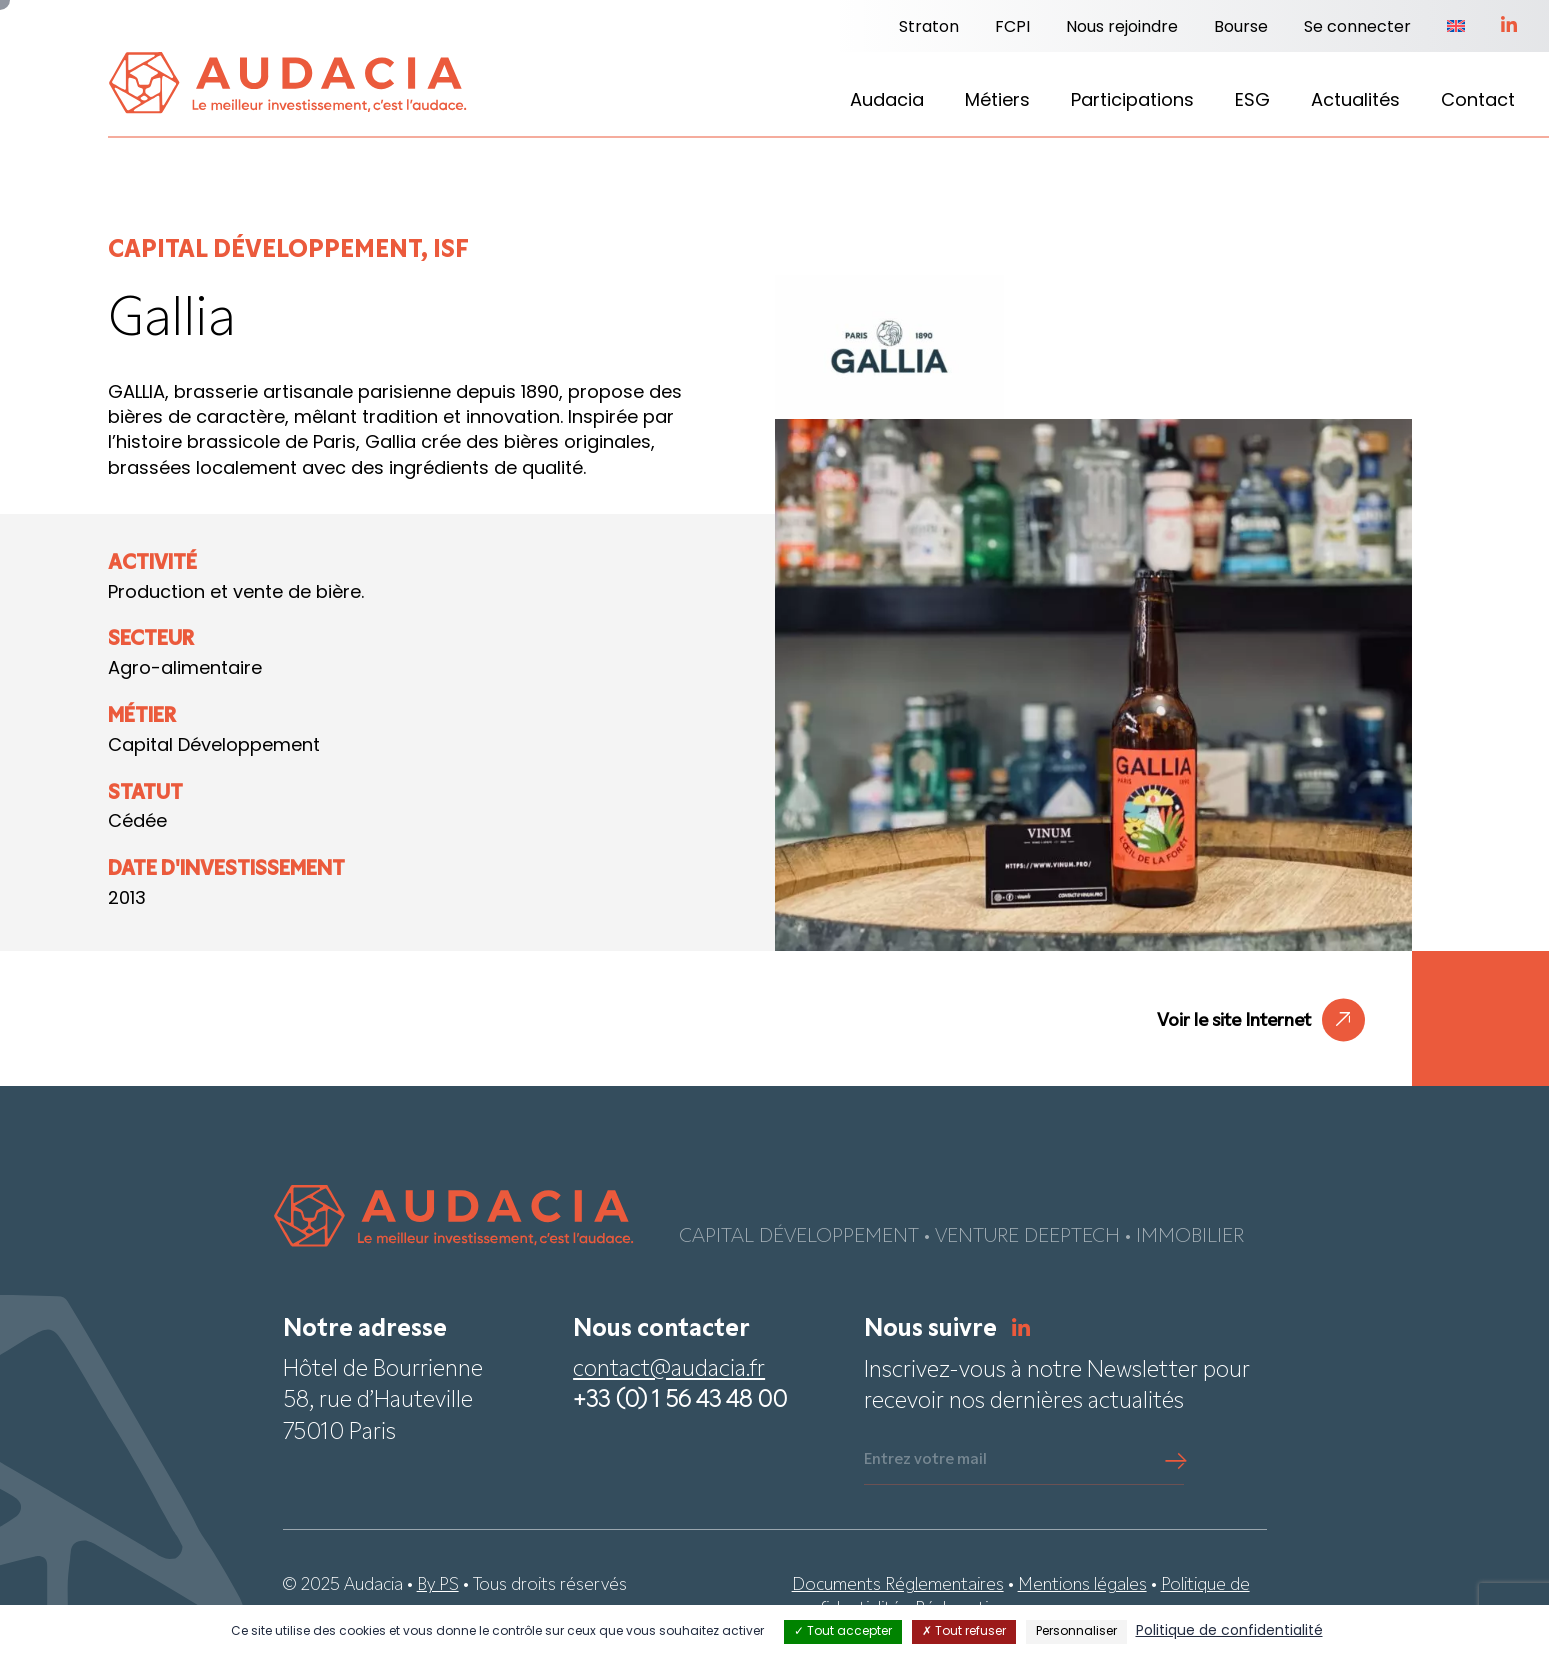  What do you see at coordinates (1229, 1631) in the screenshot?
I see `Politique de confidentialité [link]` at bounding box center [1229, 1631].